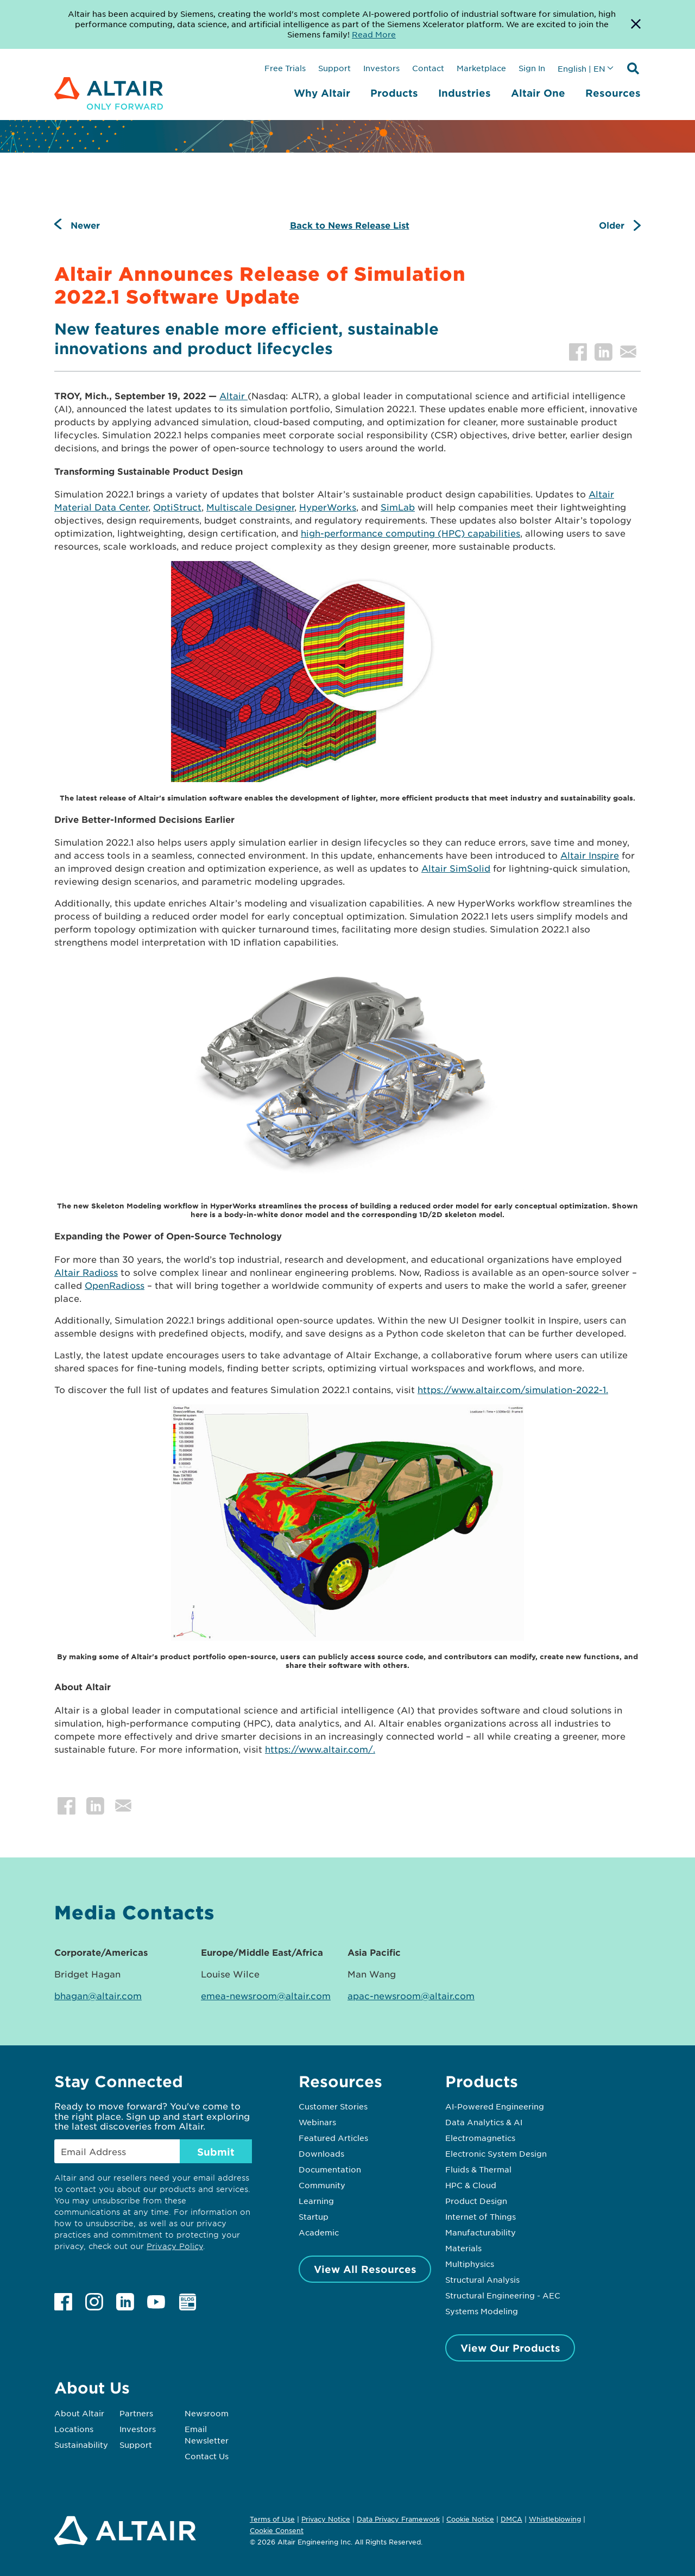 The image size is (695, 2576). What do you see at coordinates (79, 2413) in the screenshot?
I see `About Altair` at bounding box center [79, 2413].